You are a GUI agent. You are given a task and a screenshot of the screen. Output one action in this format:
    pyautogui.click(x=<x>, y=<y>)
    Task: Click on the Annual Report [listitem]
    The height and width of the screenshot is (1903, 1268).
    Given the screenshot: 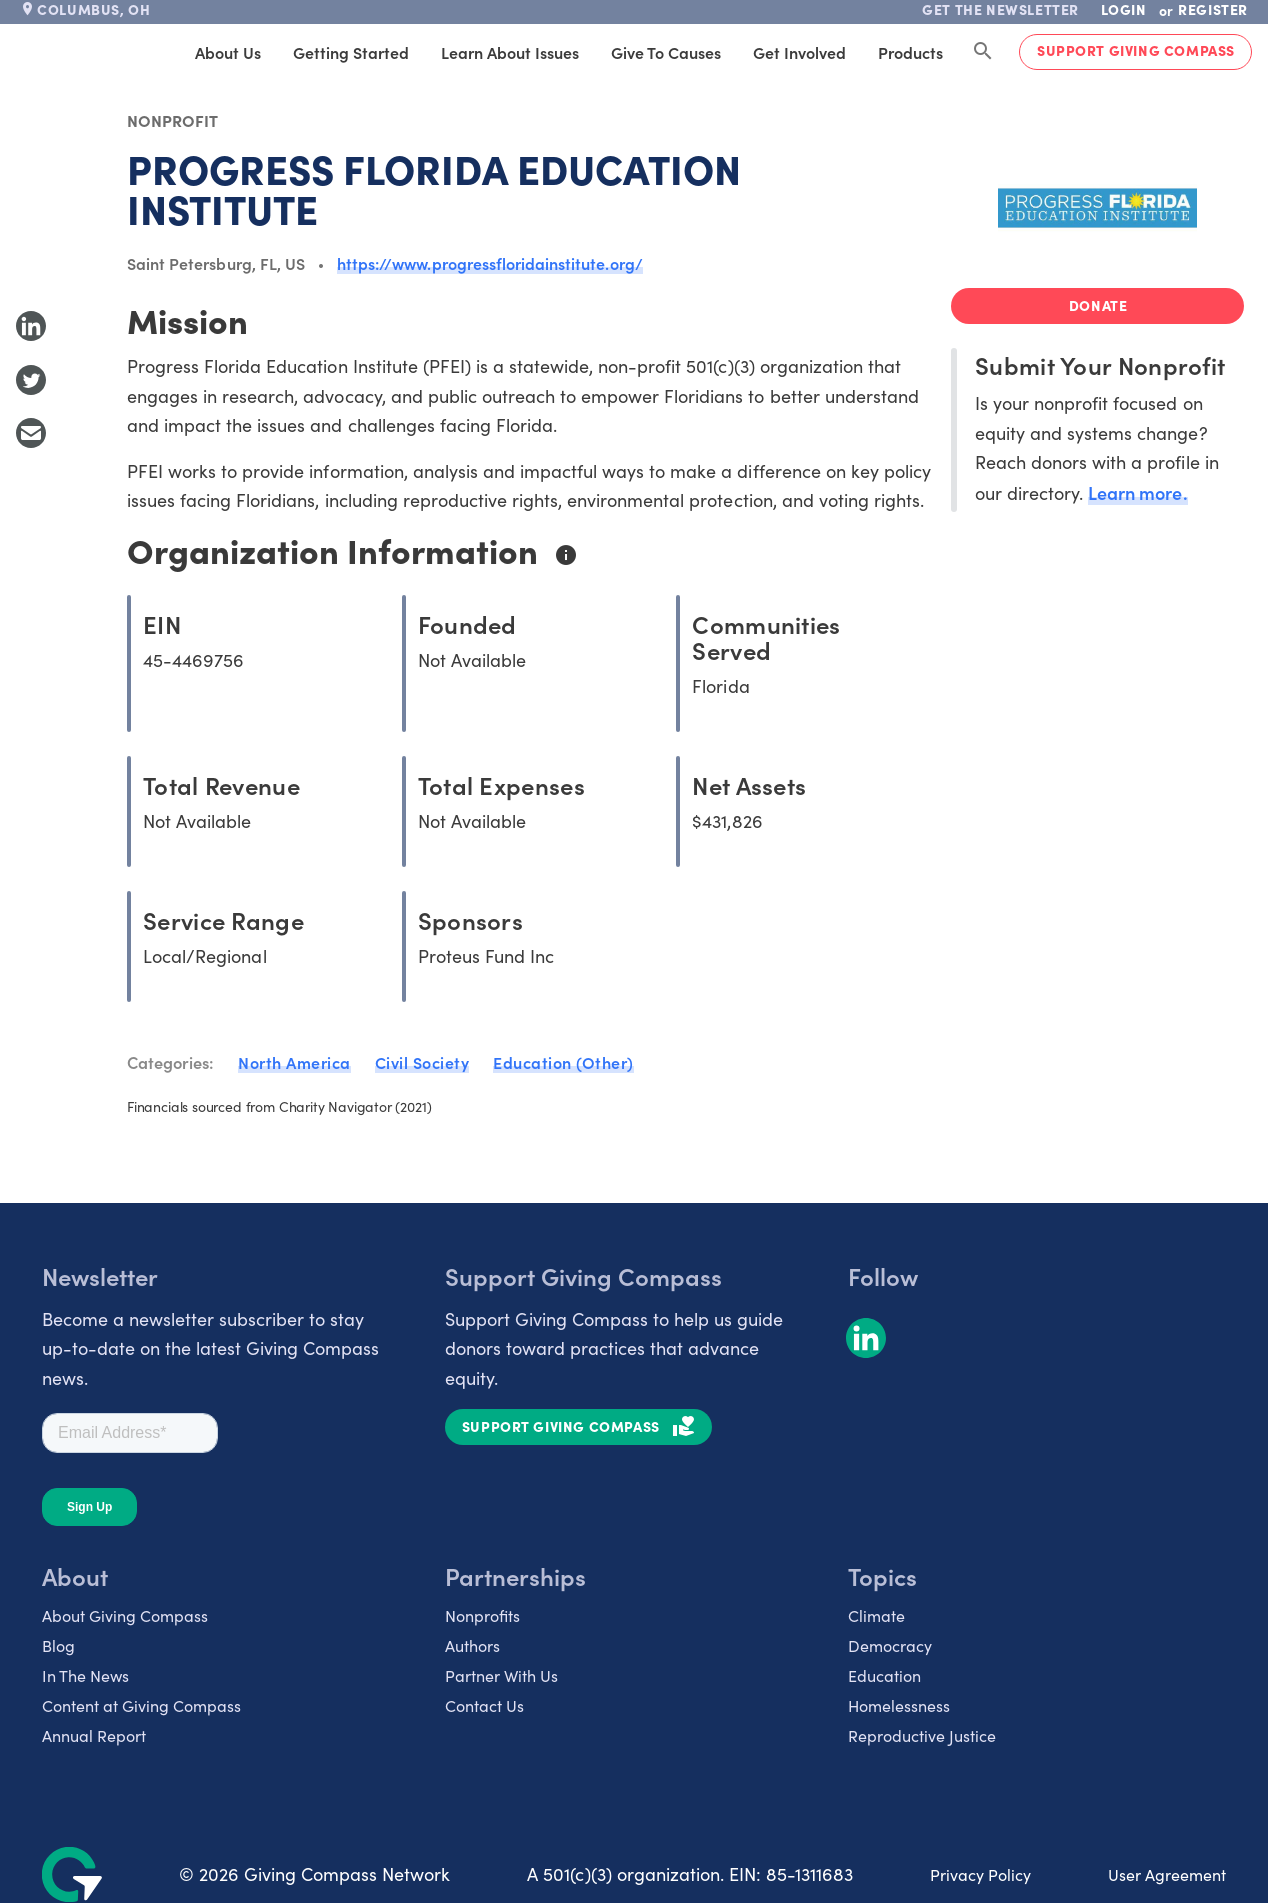 What is the action you would take?
    pyautogui.click(x=94, y=1735)
    